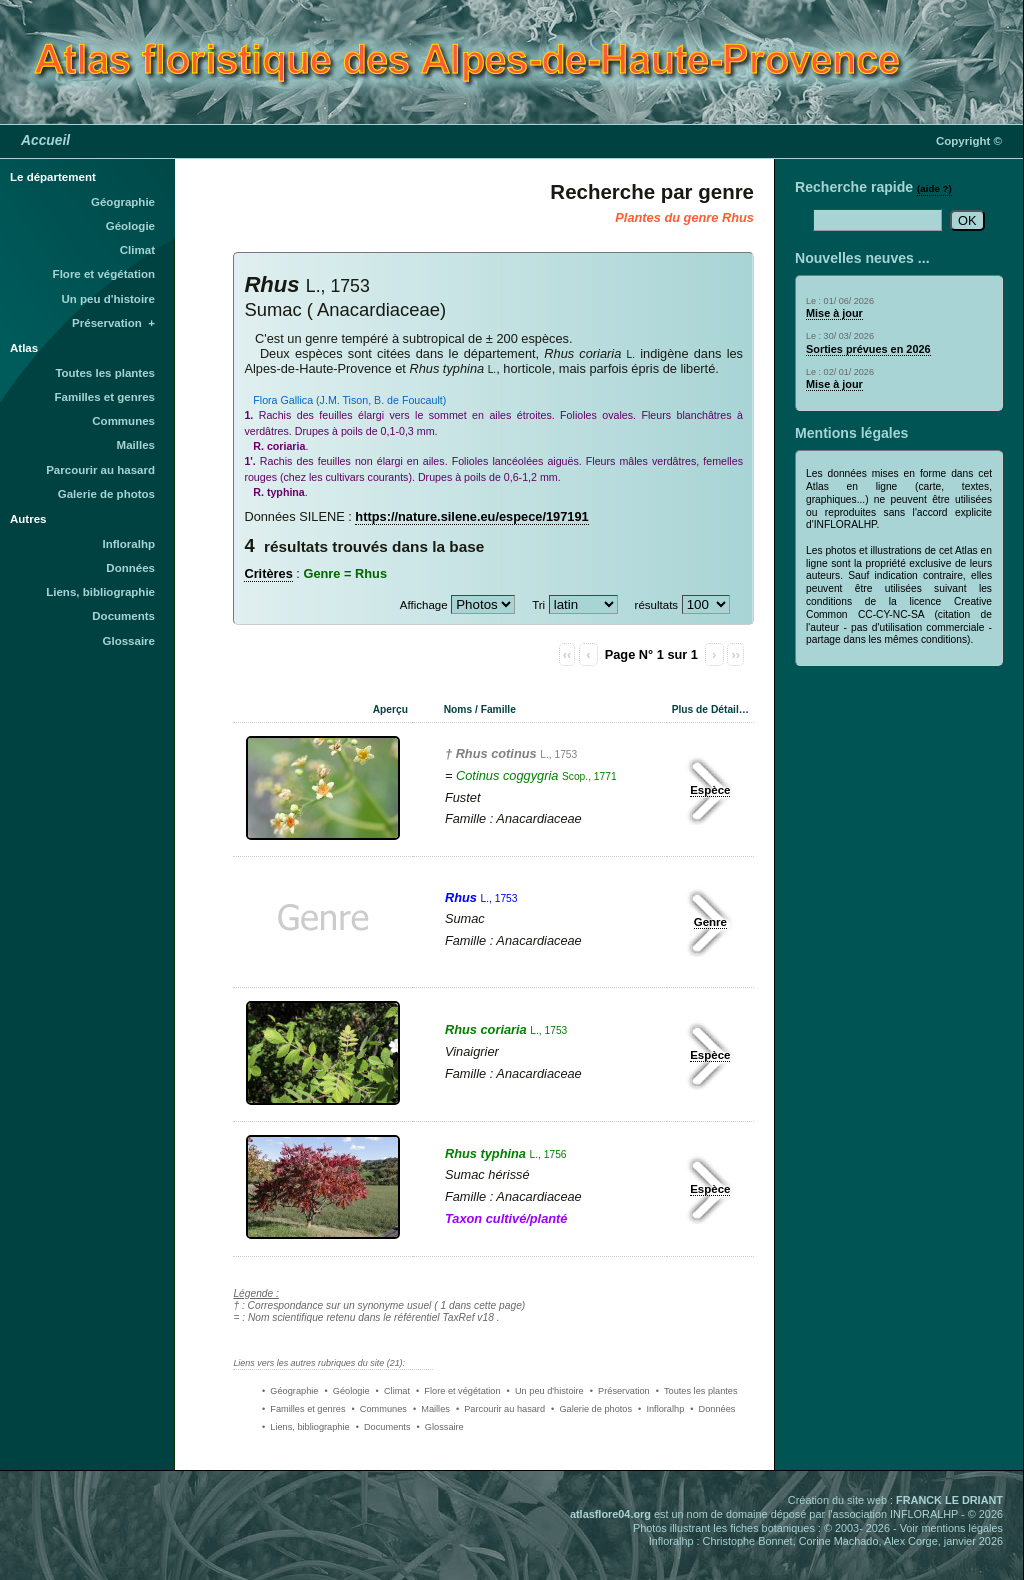 Image resolution: width=1024 pixels, height=1580 pixels. I want to click on Espèce, so click(710, 790).